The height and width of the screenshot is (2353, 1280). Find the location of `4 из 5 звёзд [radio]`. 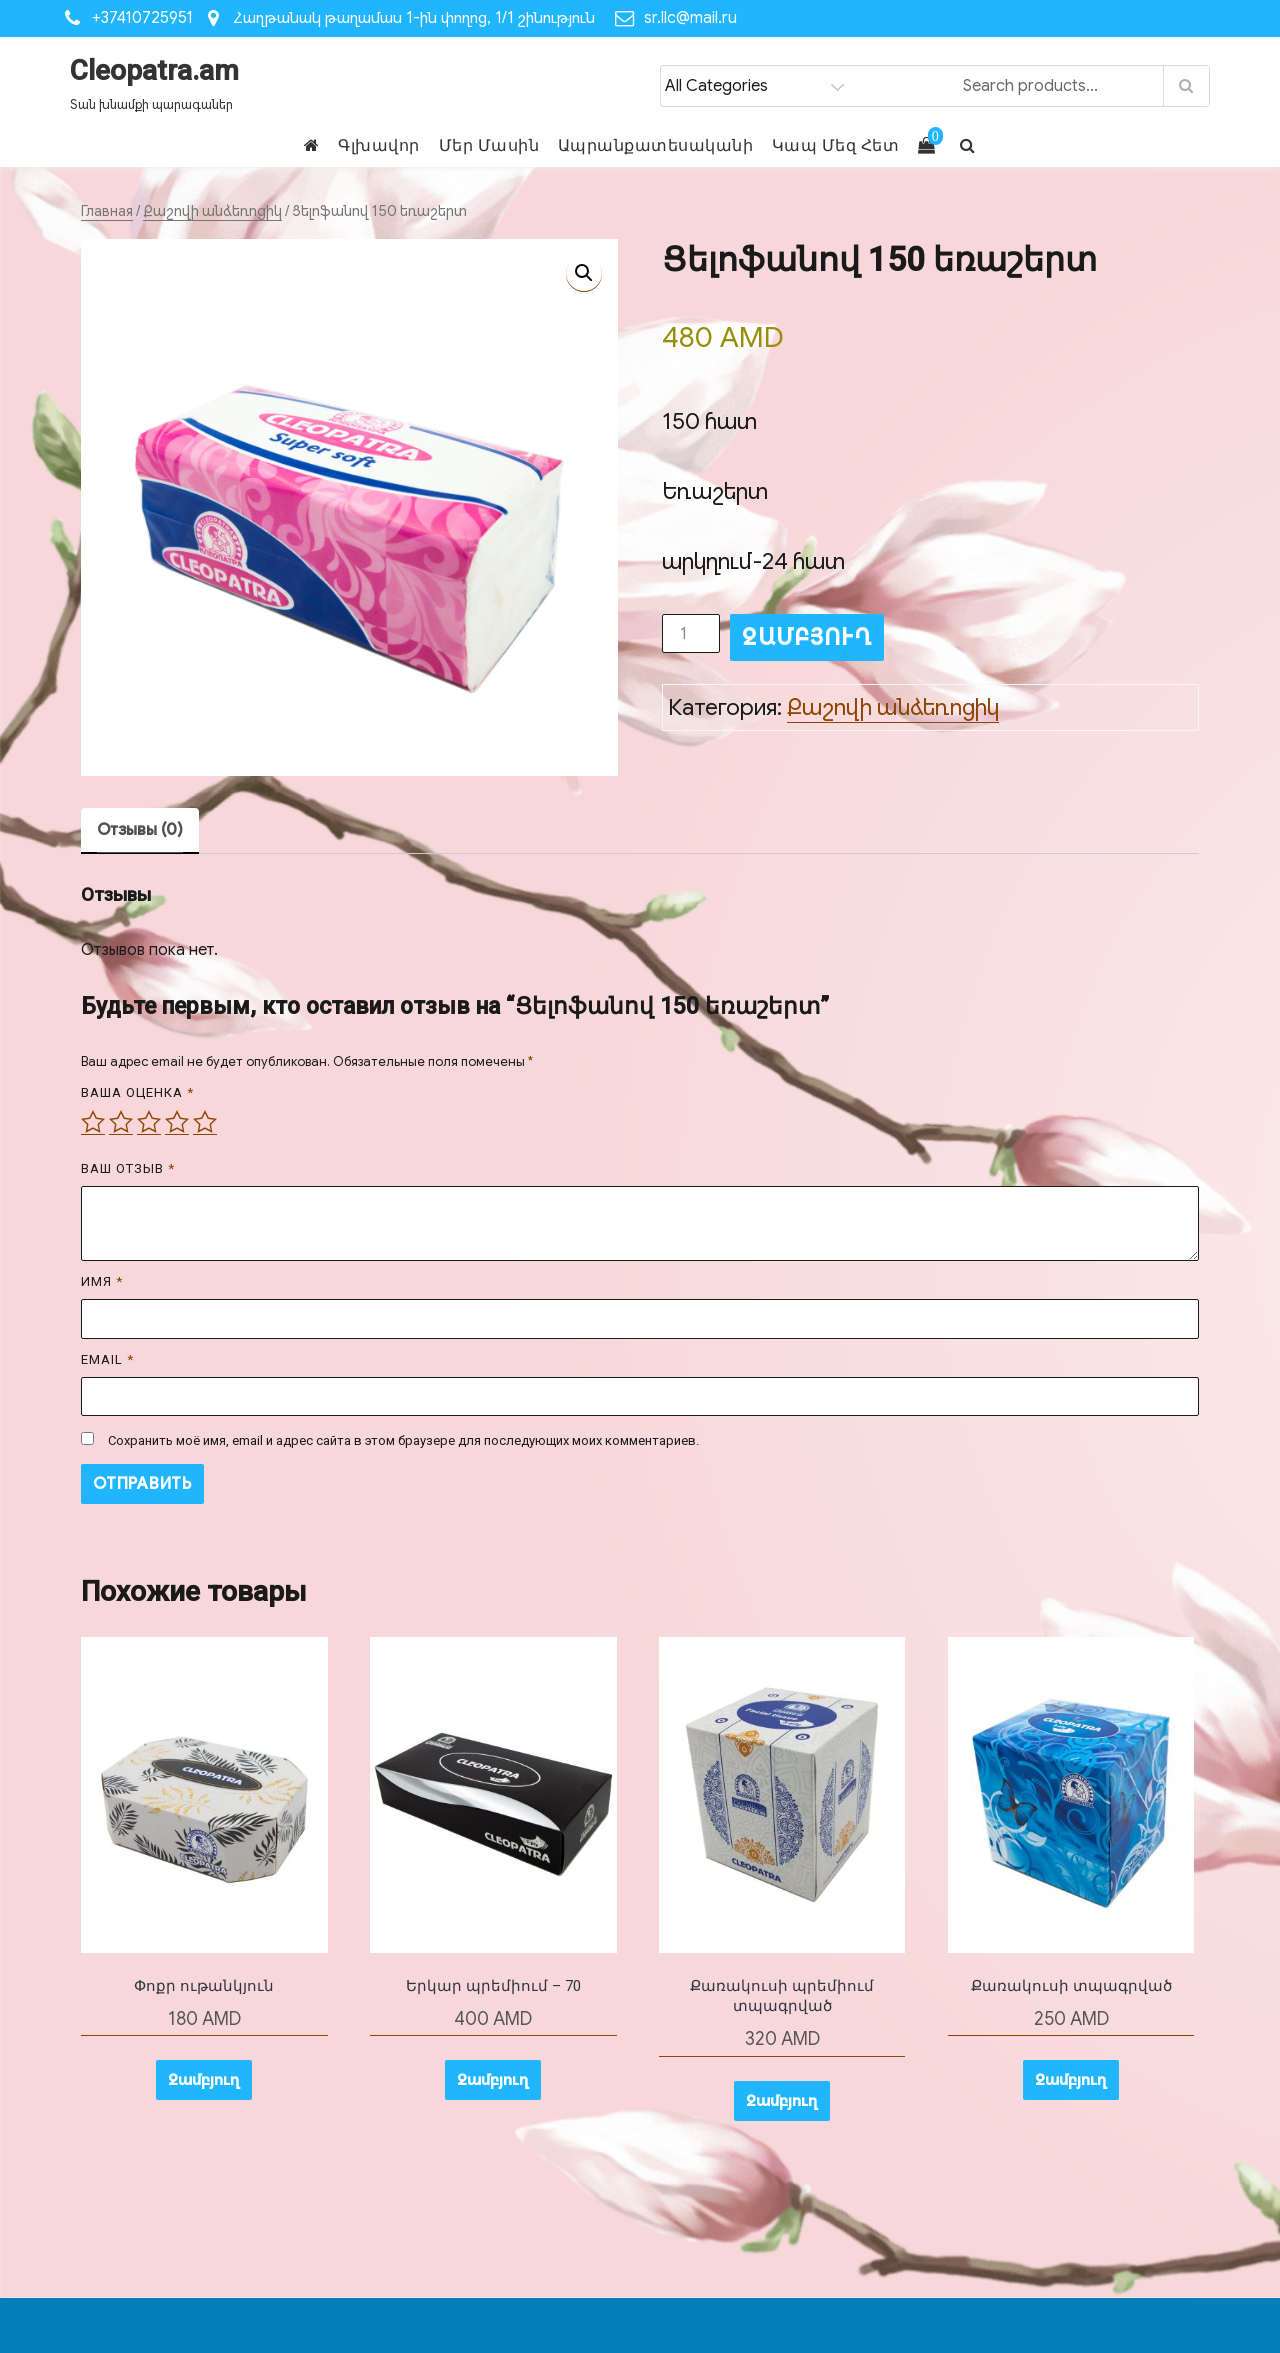

4 из 5 звёзд [radio] is located at coordinates (177, 1122).